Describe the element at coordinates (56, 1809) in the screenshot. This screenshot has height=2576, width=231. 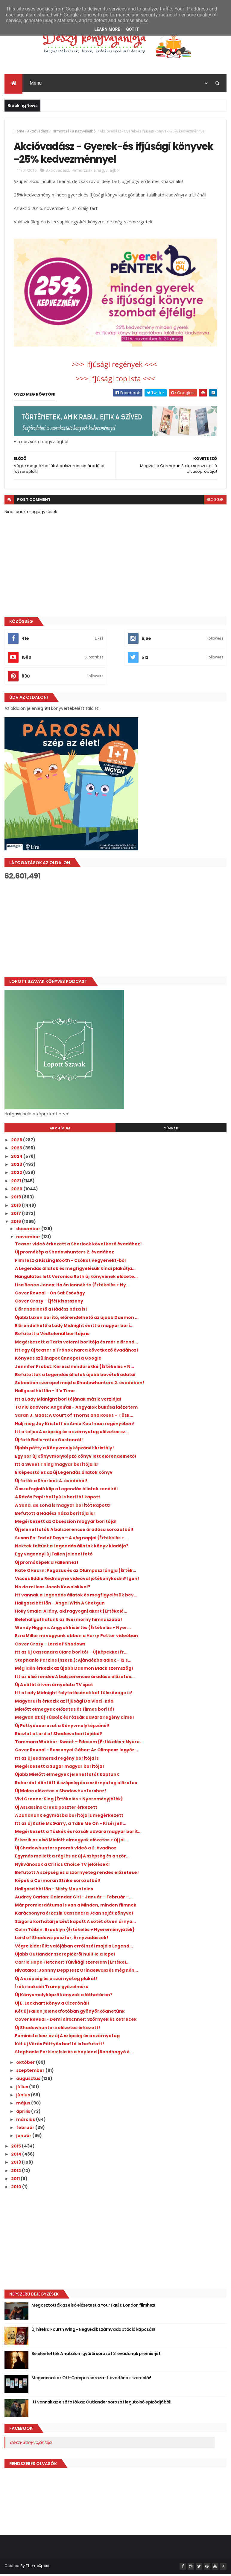
I see `Új Assassins Creed poszter érkezett` at that location.